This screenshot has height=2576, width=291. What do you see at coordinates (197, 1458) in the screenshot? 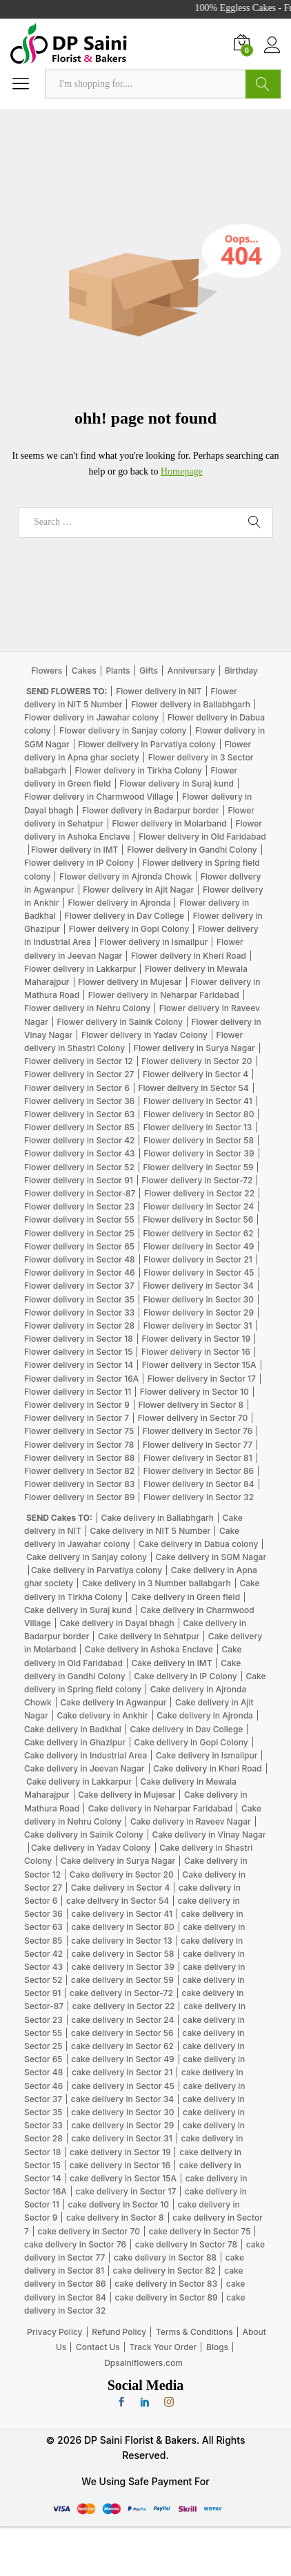
I see `Flower delivery in Sector 81` at bounding box center [197, 1458].